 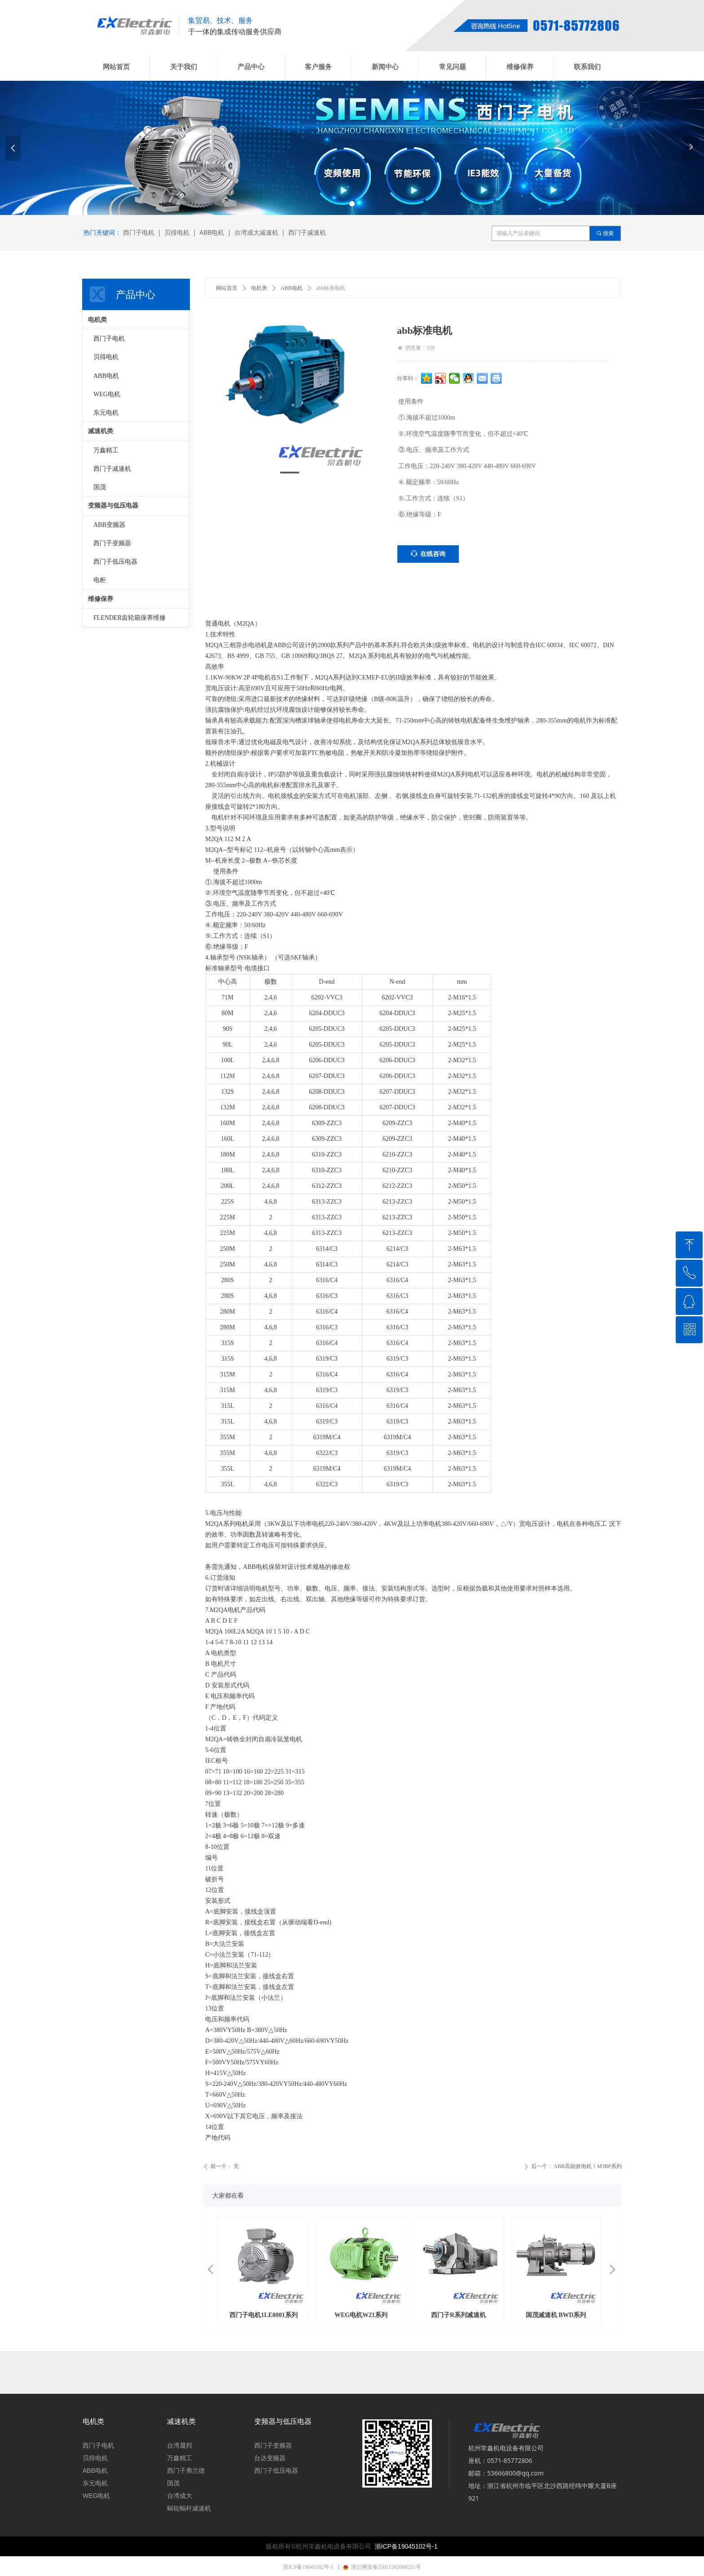 I want to click on 西门子减速机, so click(x=112, y=468).